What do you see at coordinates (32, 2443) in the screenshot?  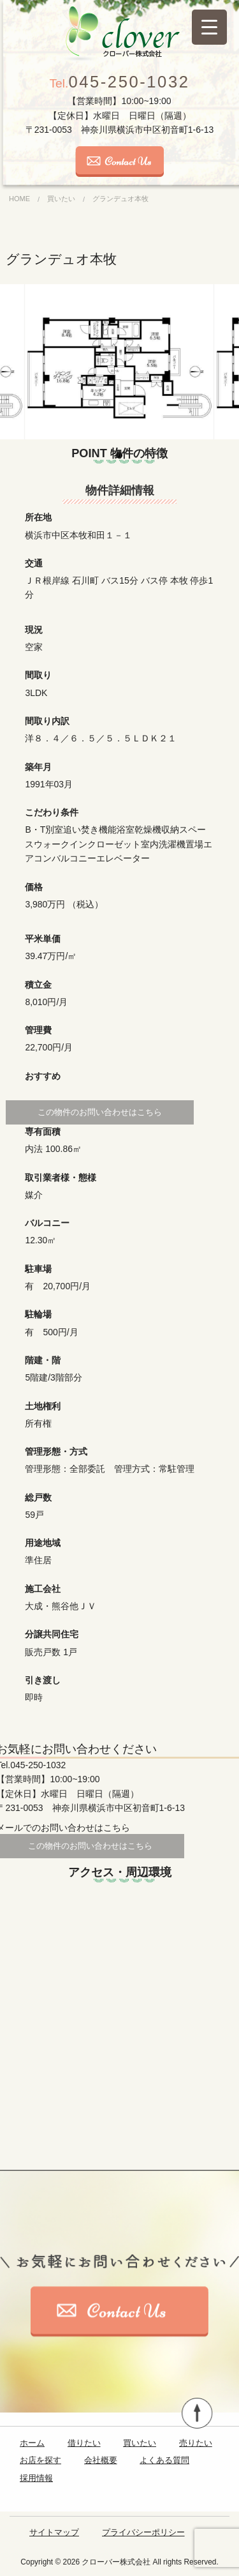 I see `ホーム` at bounding box center [32, 2443].